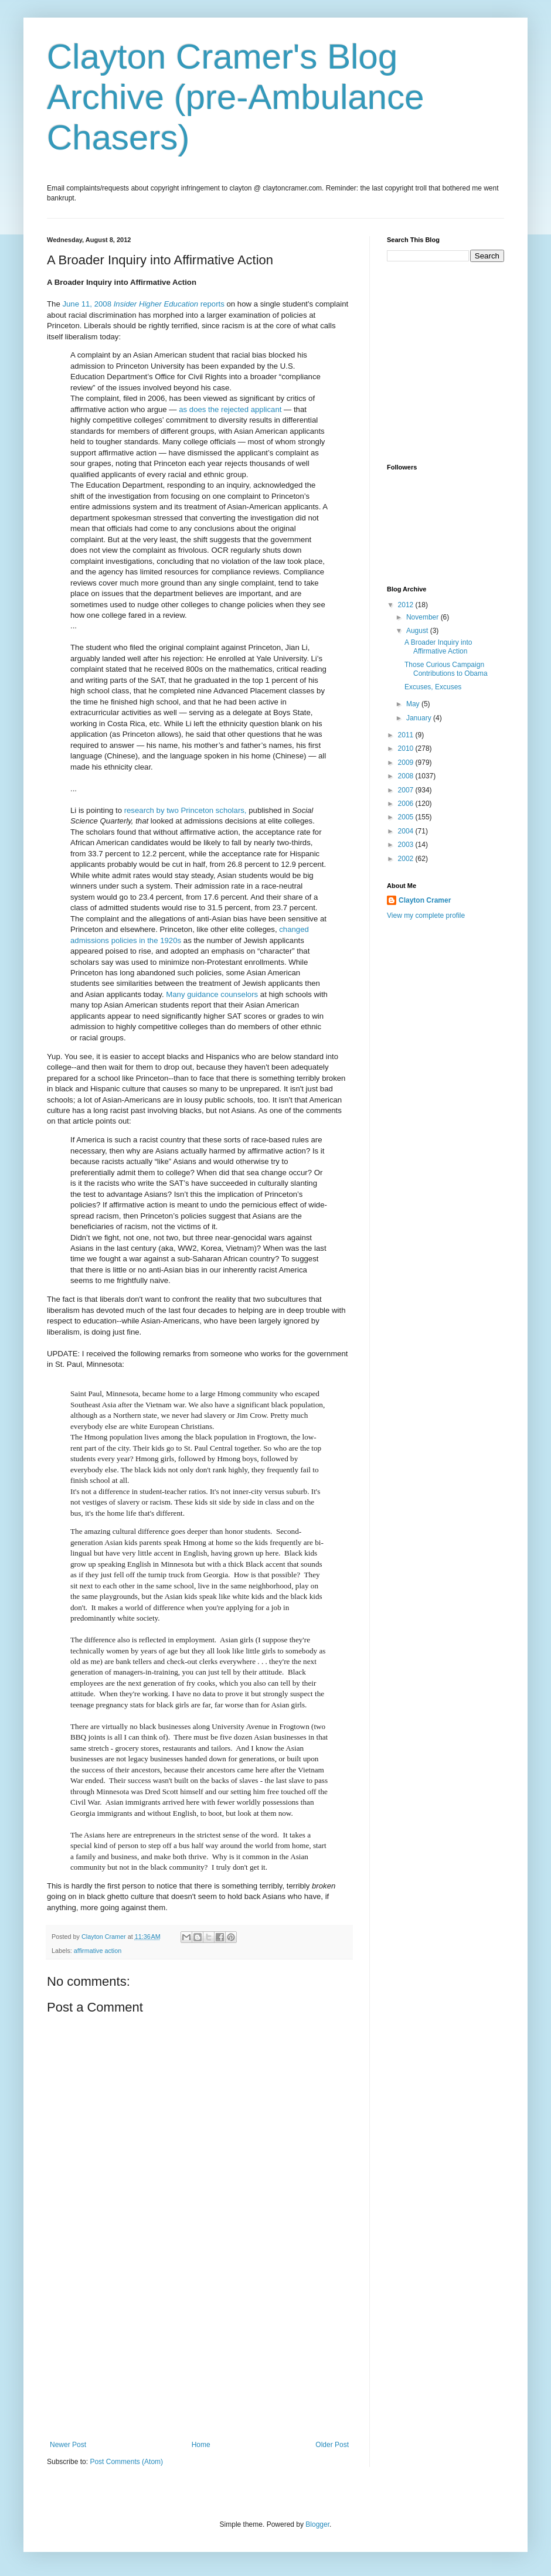 This screenshot has width=551, height=2576. I want to click on [Advertisement], so click(199, 2352).